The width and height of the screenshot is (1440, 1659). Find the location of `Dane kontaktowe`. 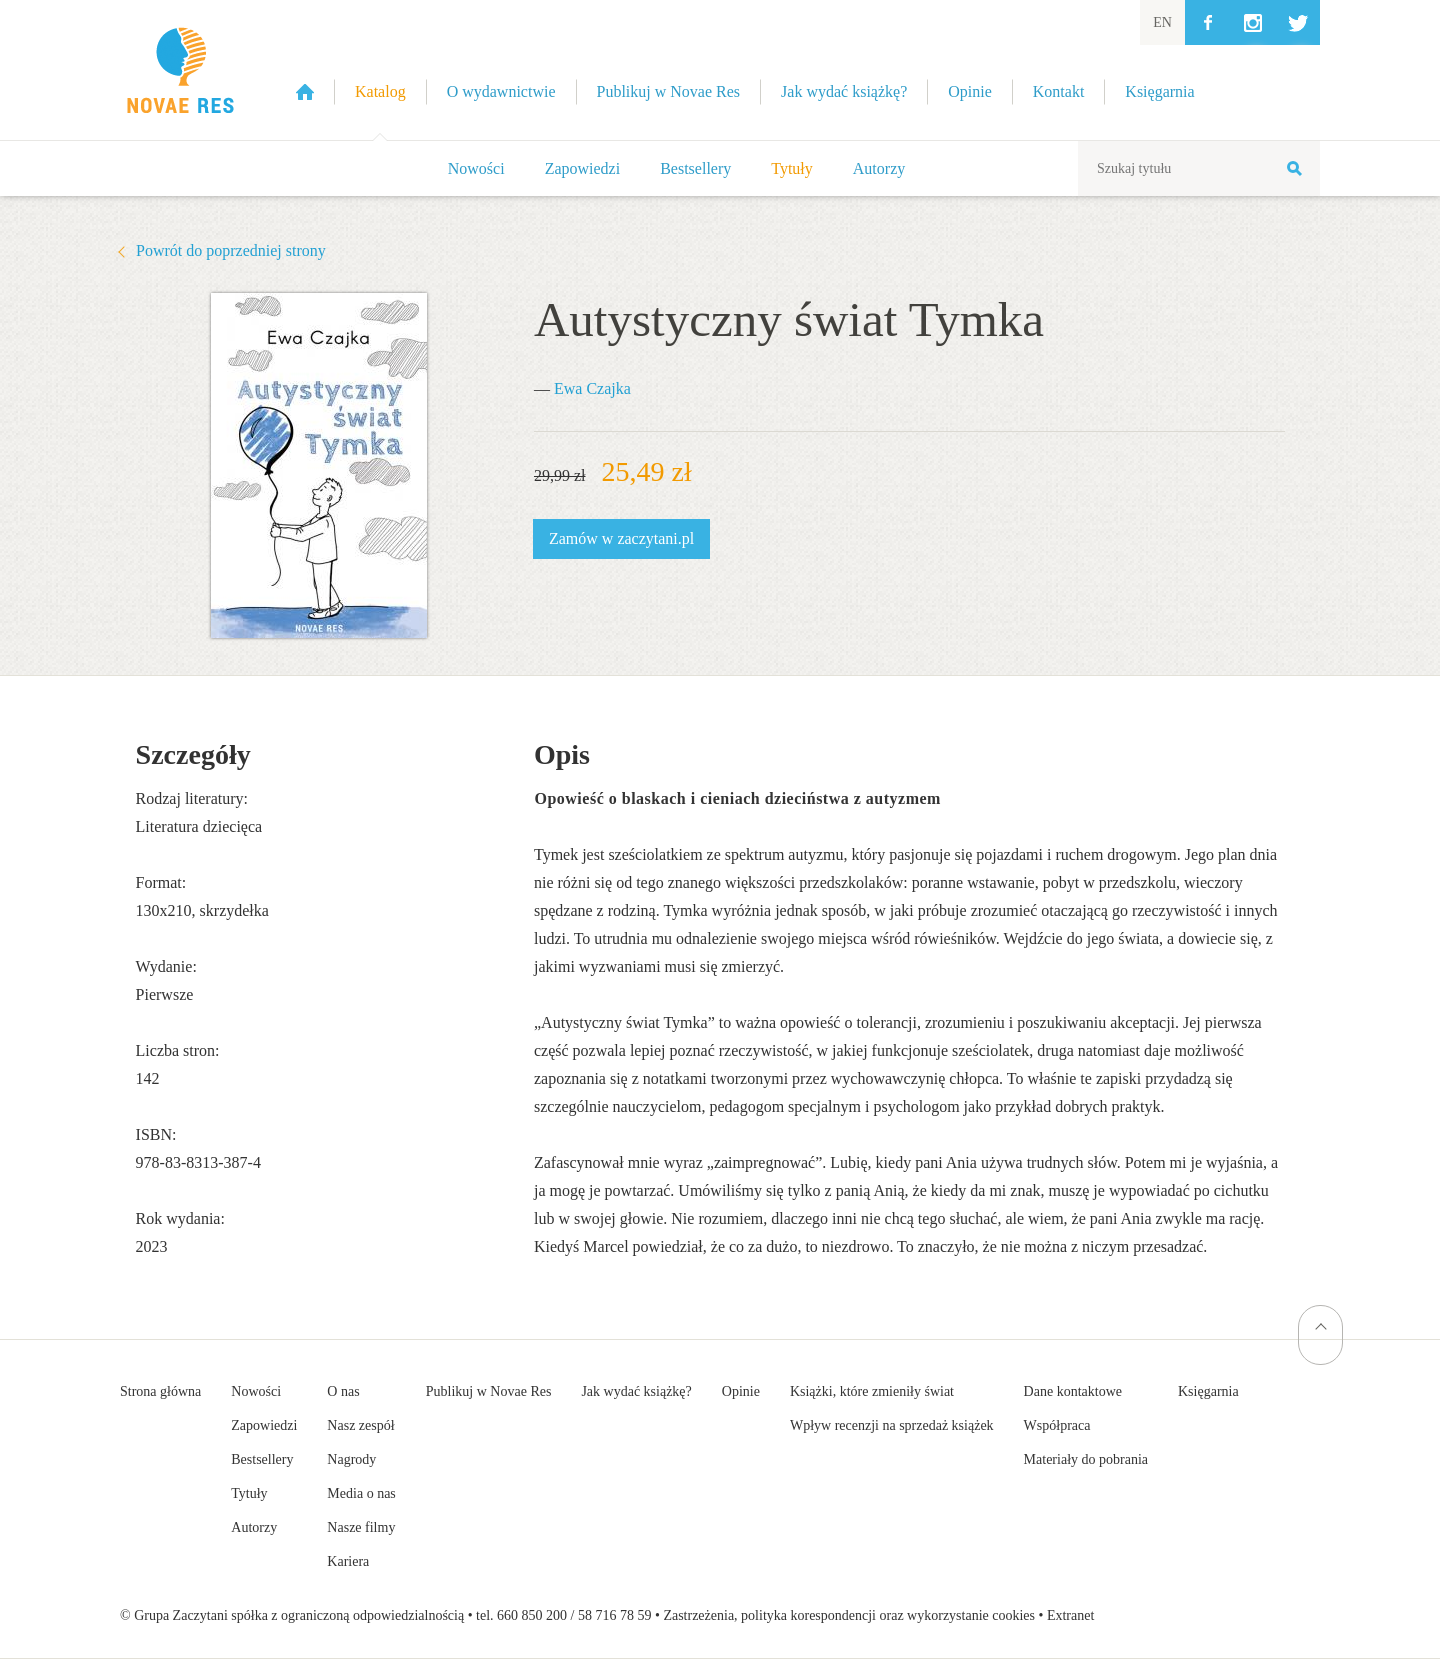

Dane kontaktowe is located at coordinates (1073, 1391).